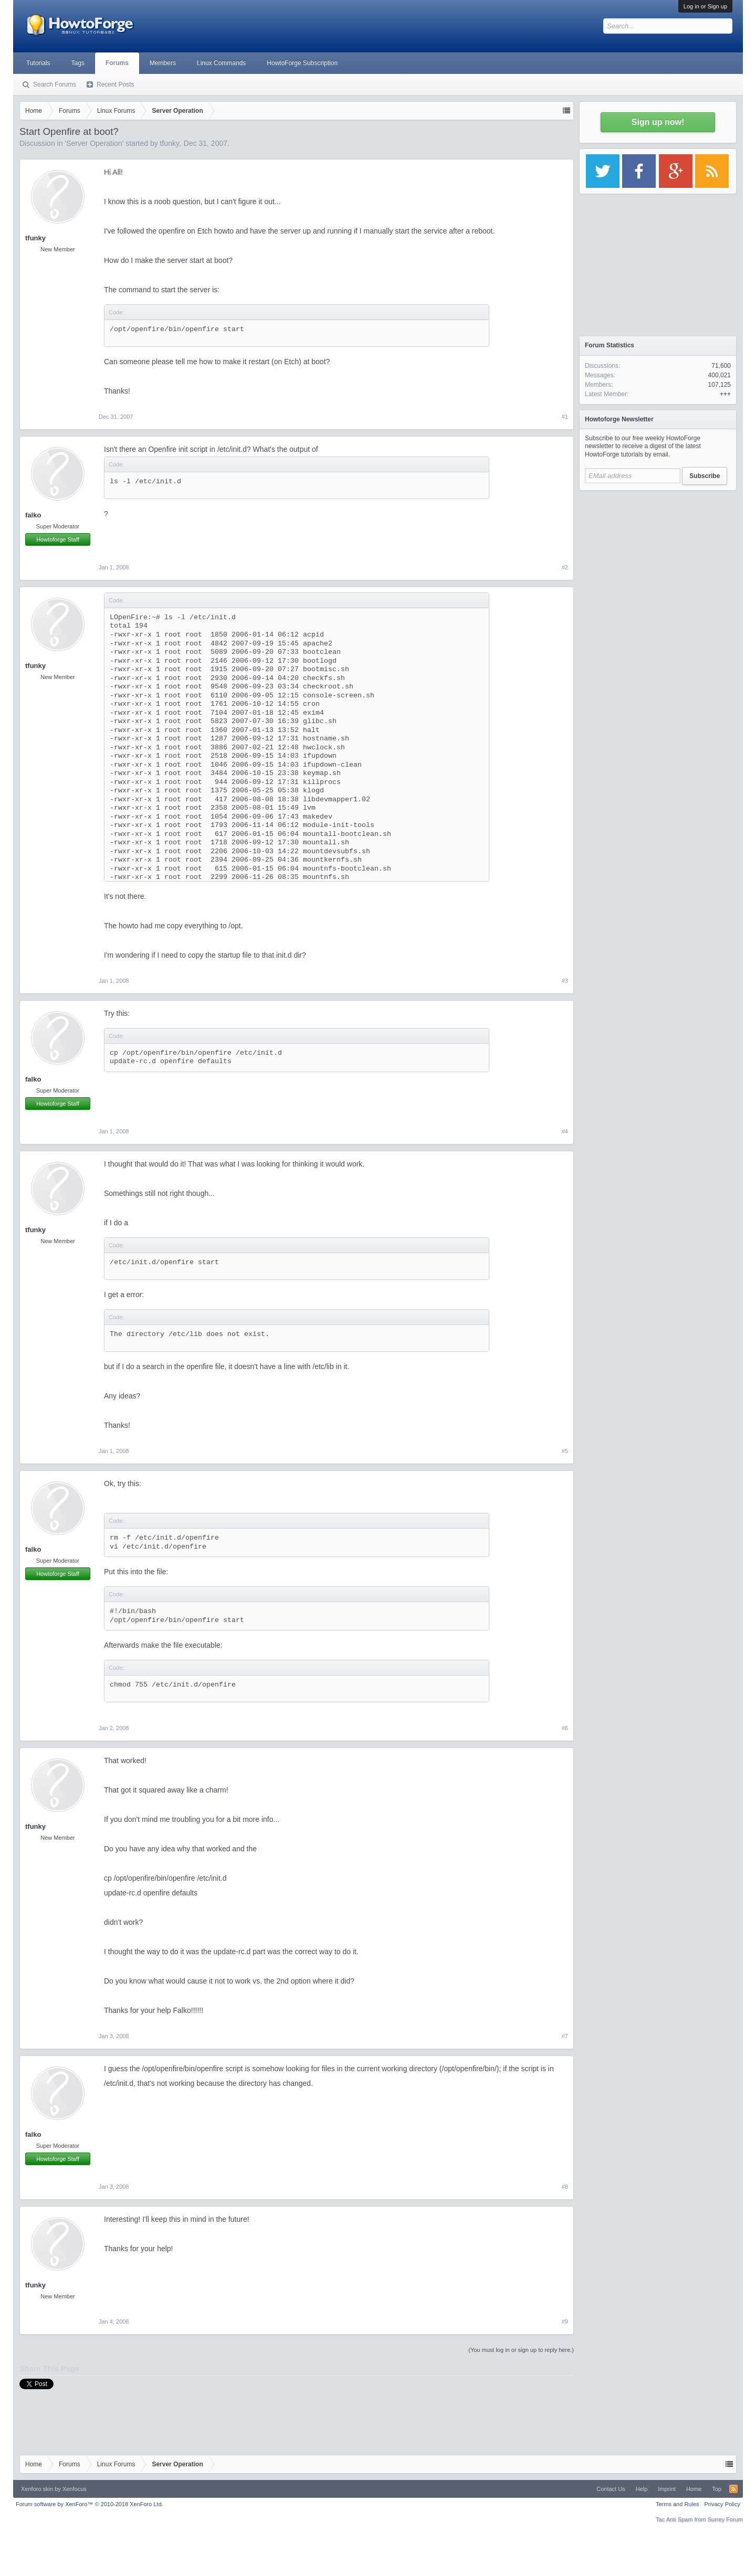  I want to click on #5, so click(565, 1451).